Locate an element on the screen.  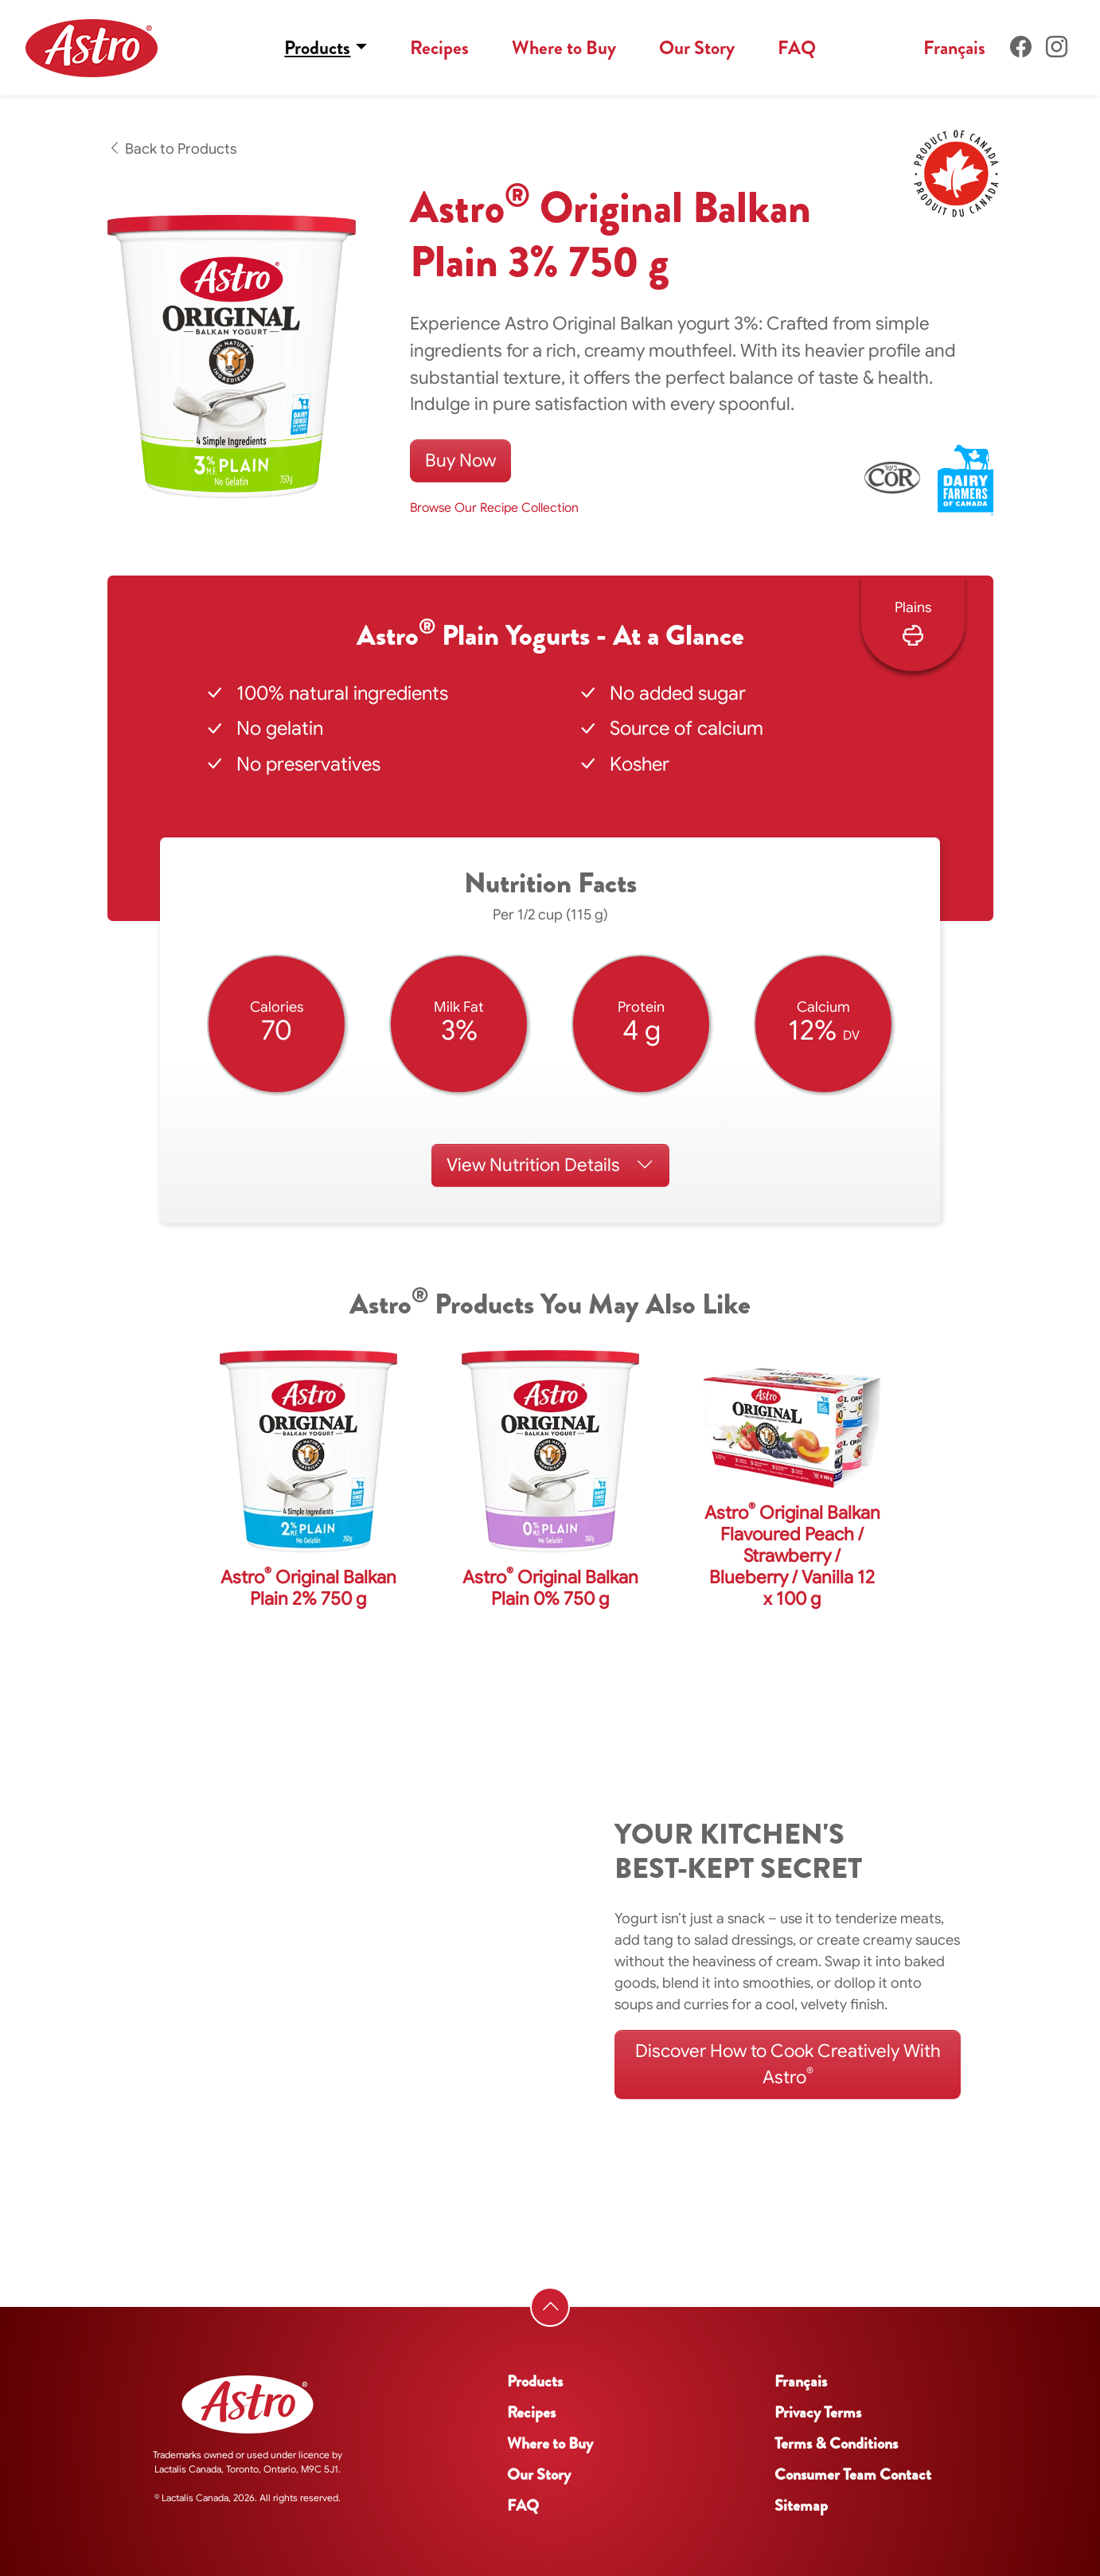
Back to Products is located at coordinates (171, 149).